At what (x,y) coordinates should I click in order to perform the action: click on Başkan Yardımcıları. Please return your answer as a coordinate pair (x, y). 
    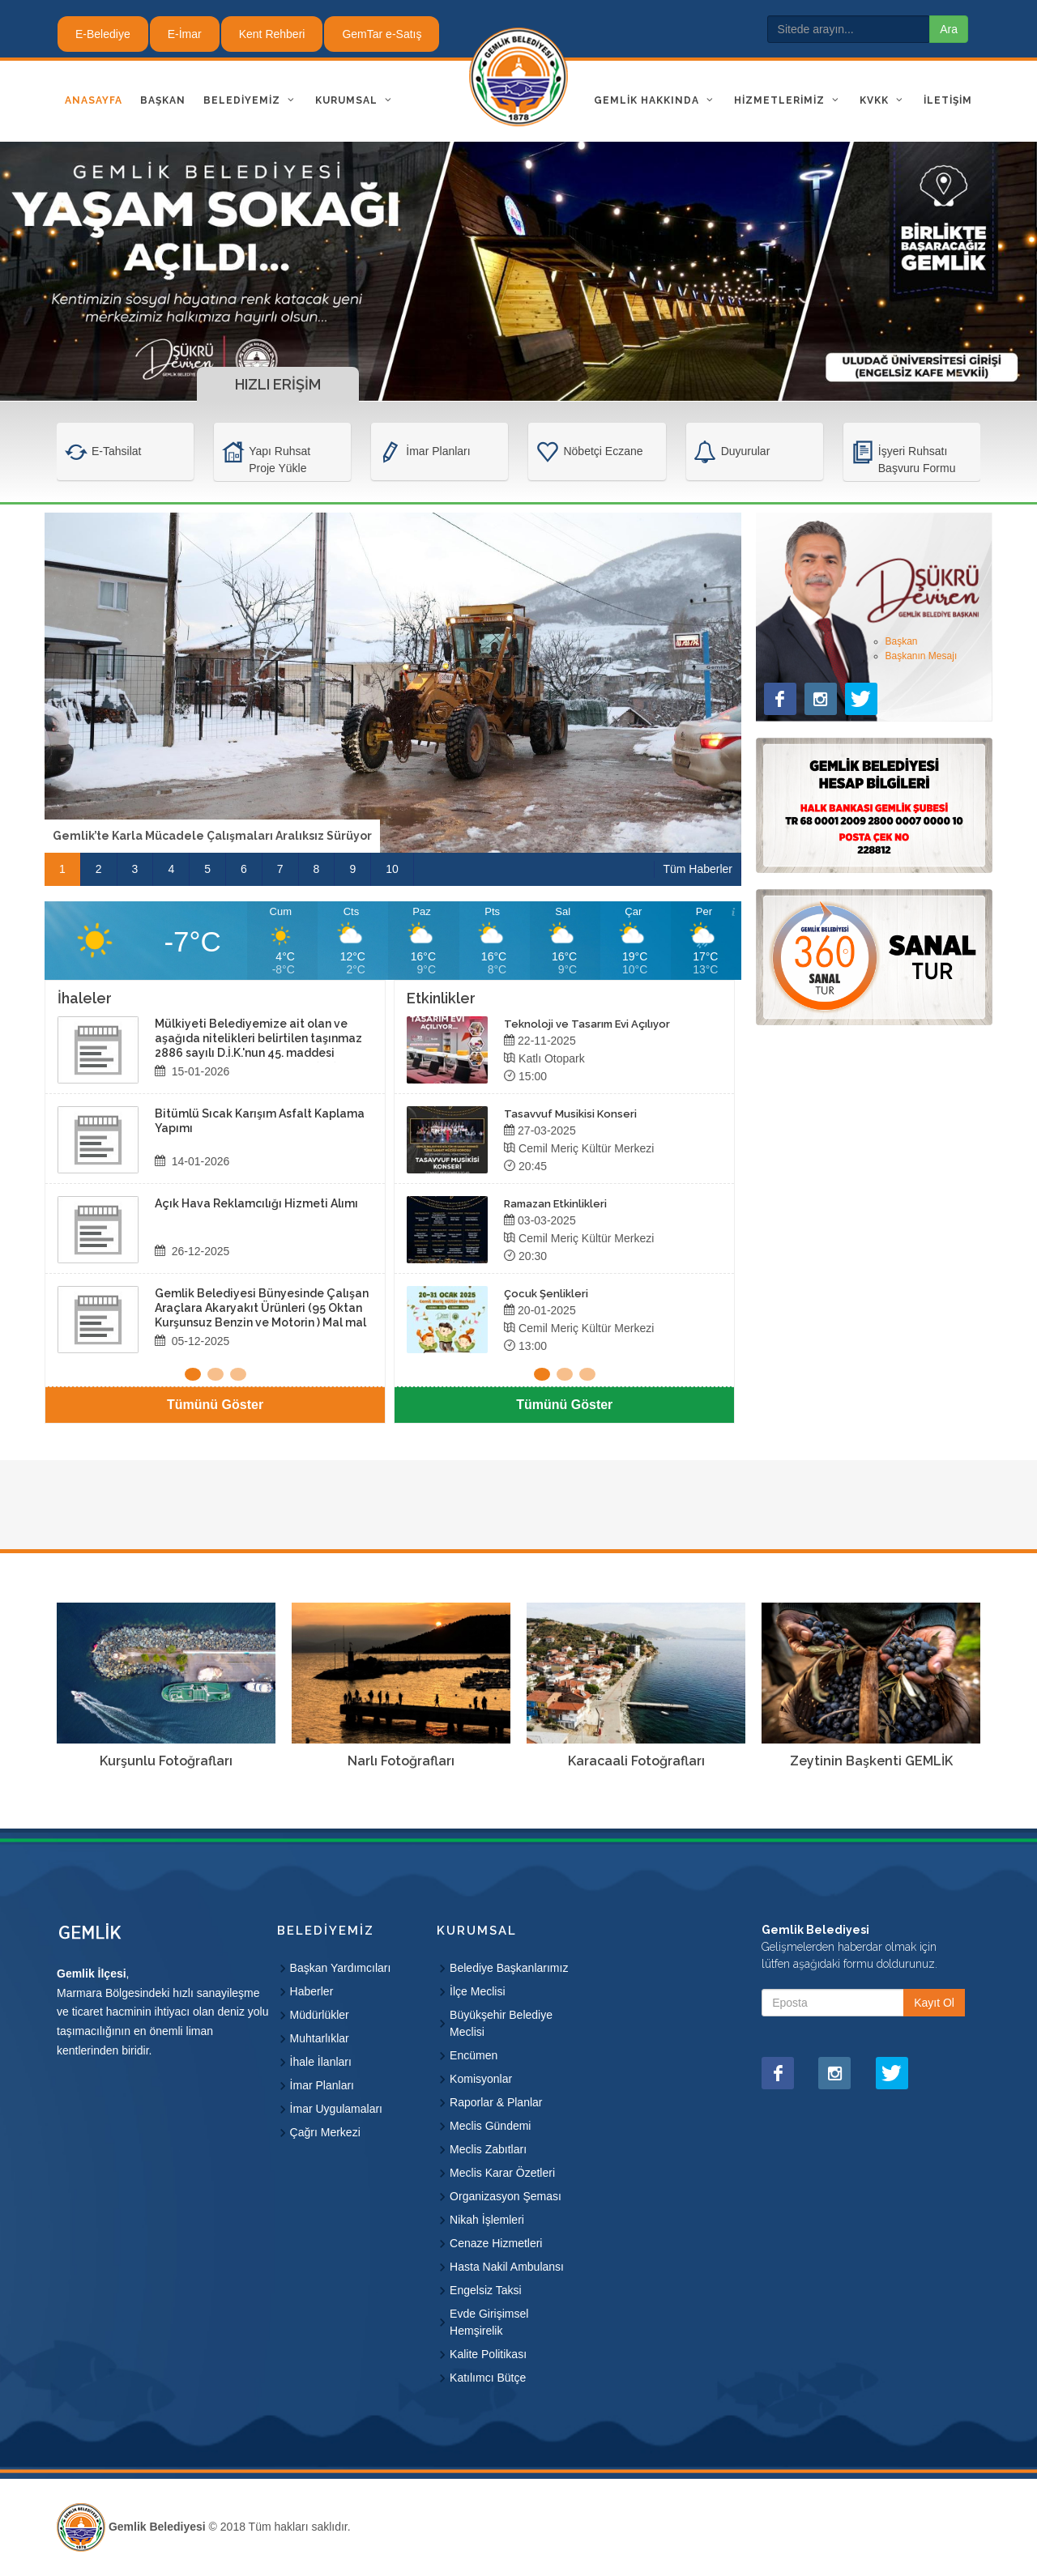
    Looking at the image, I should click on (340, 1967).